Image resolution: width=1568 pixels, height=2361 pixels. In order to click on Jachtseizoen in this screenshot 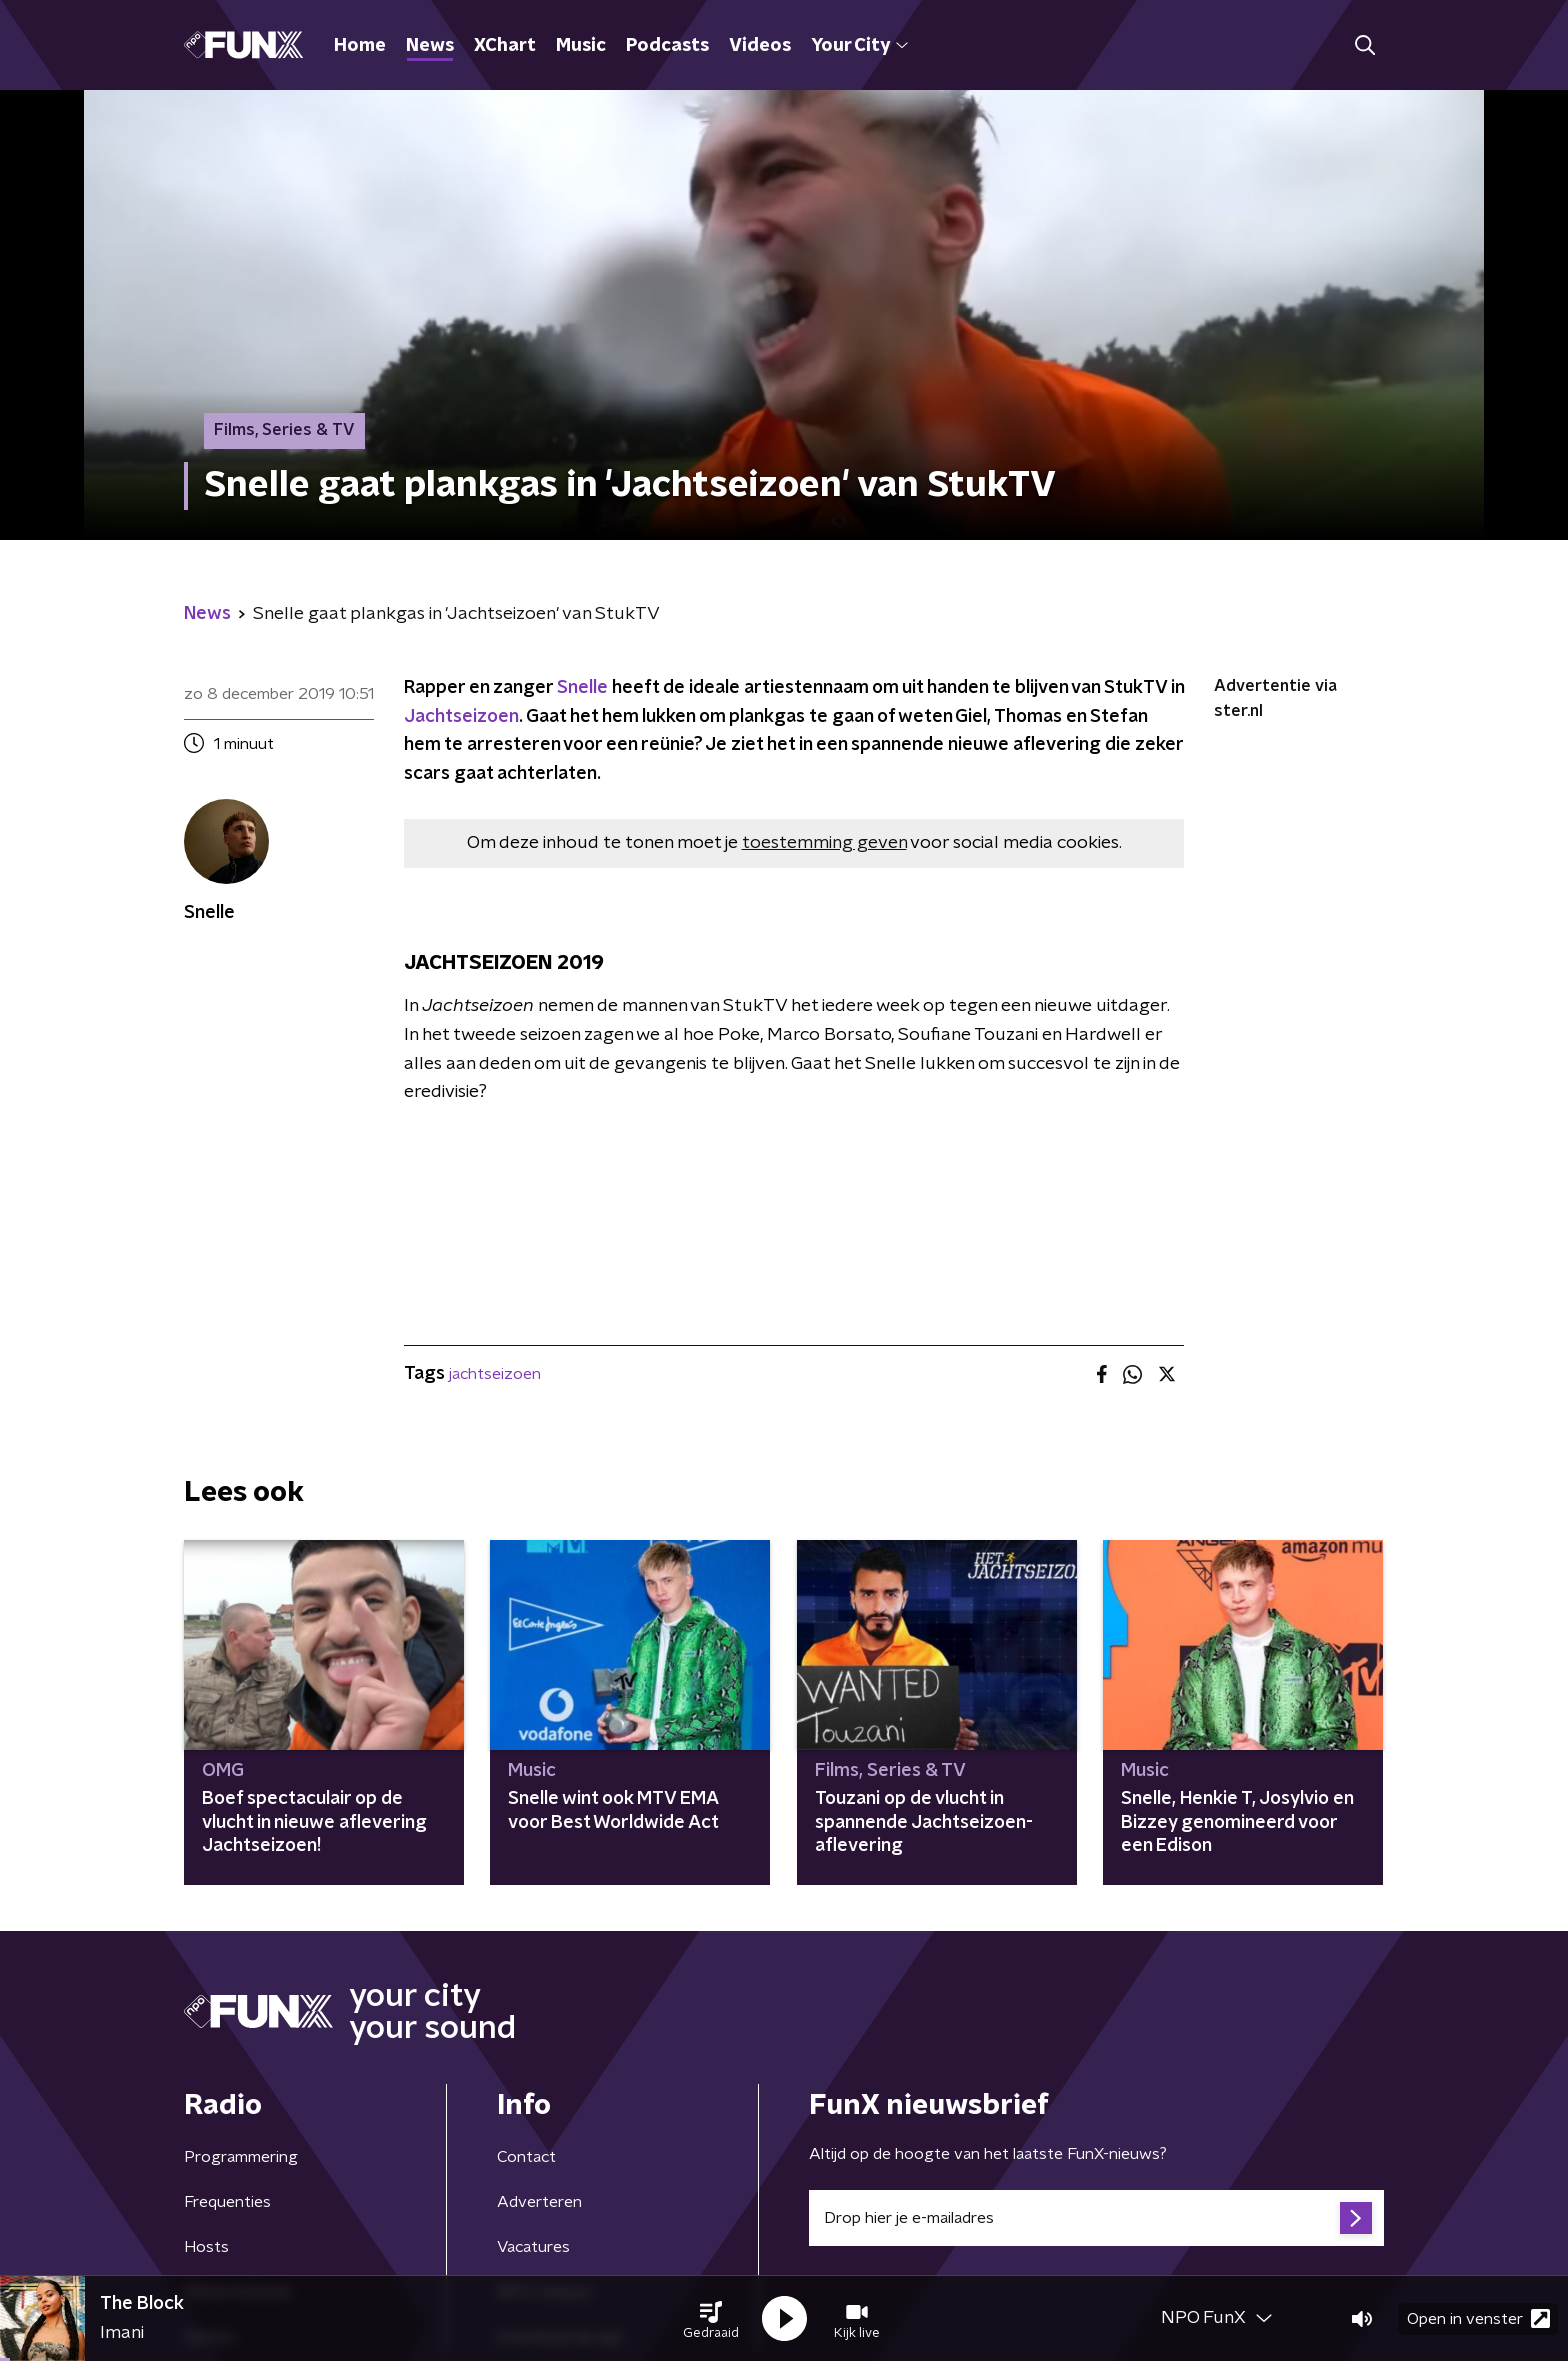, I will do `click(461, 717)`.